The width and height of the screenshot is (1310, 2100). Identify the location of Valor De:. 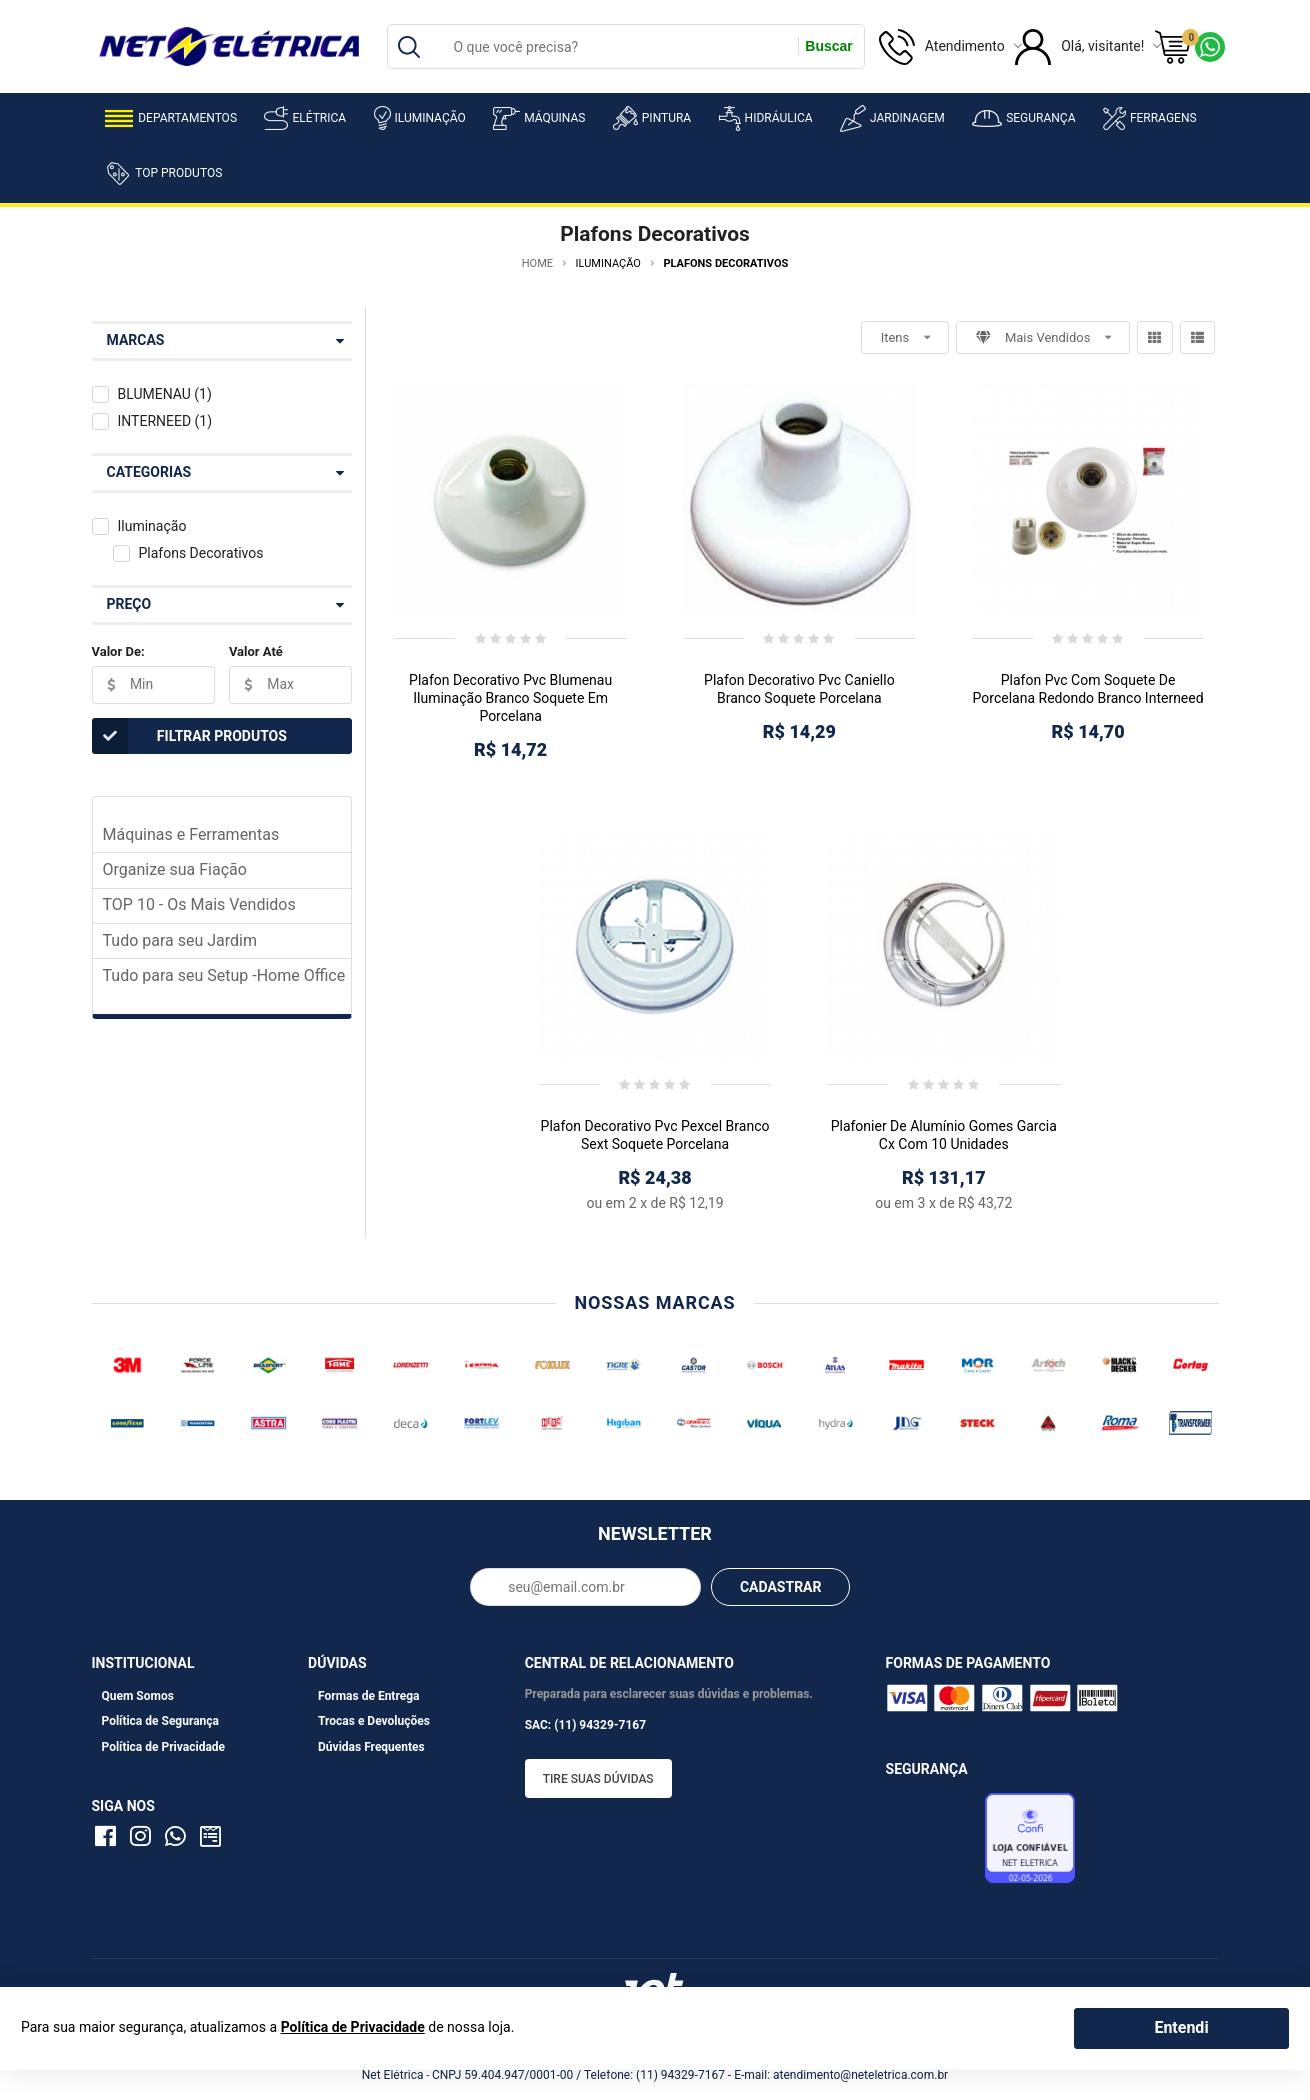
(118, 651).